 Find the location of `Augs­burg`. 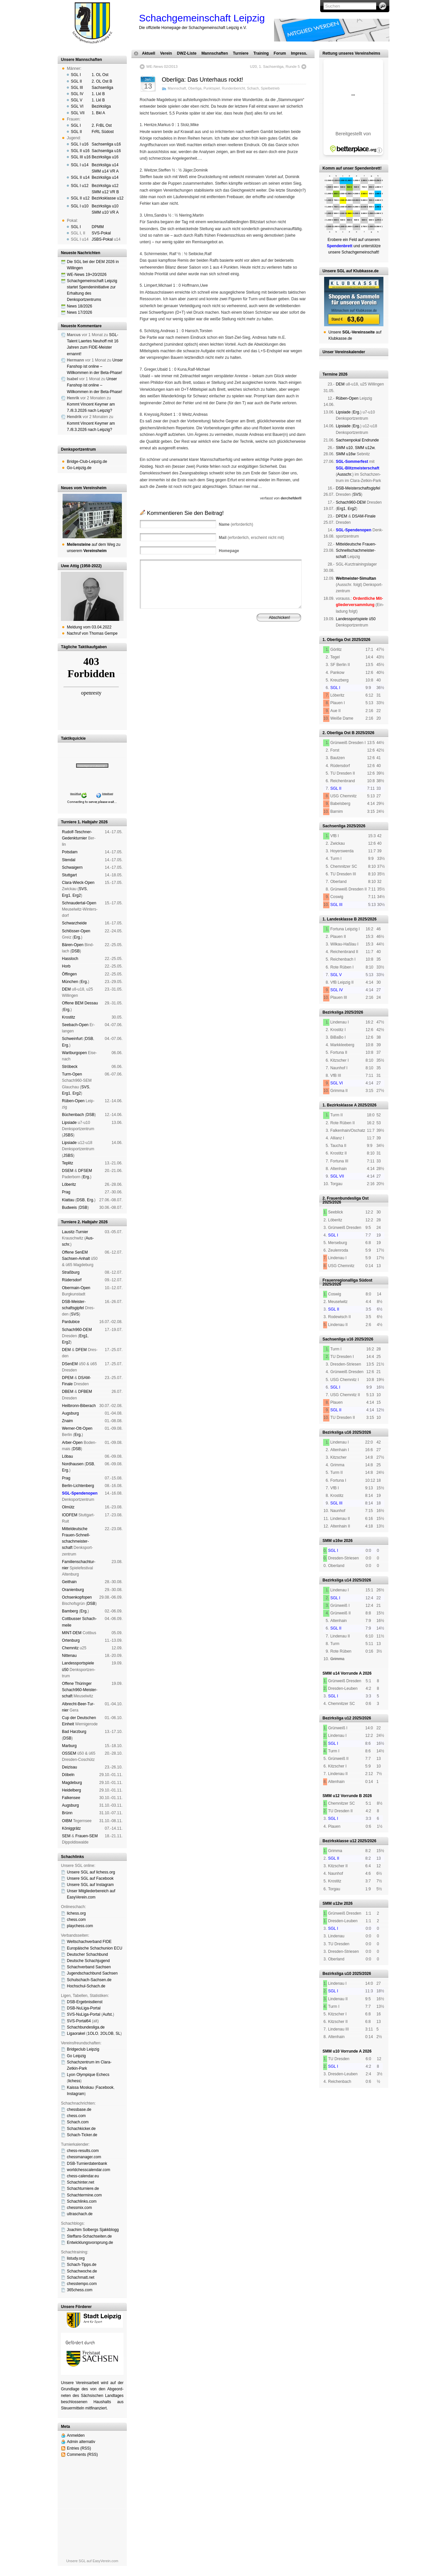

Augs­burg is located at coordinates (70, 1413).